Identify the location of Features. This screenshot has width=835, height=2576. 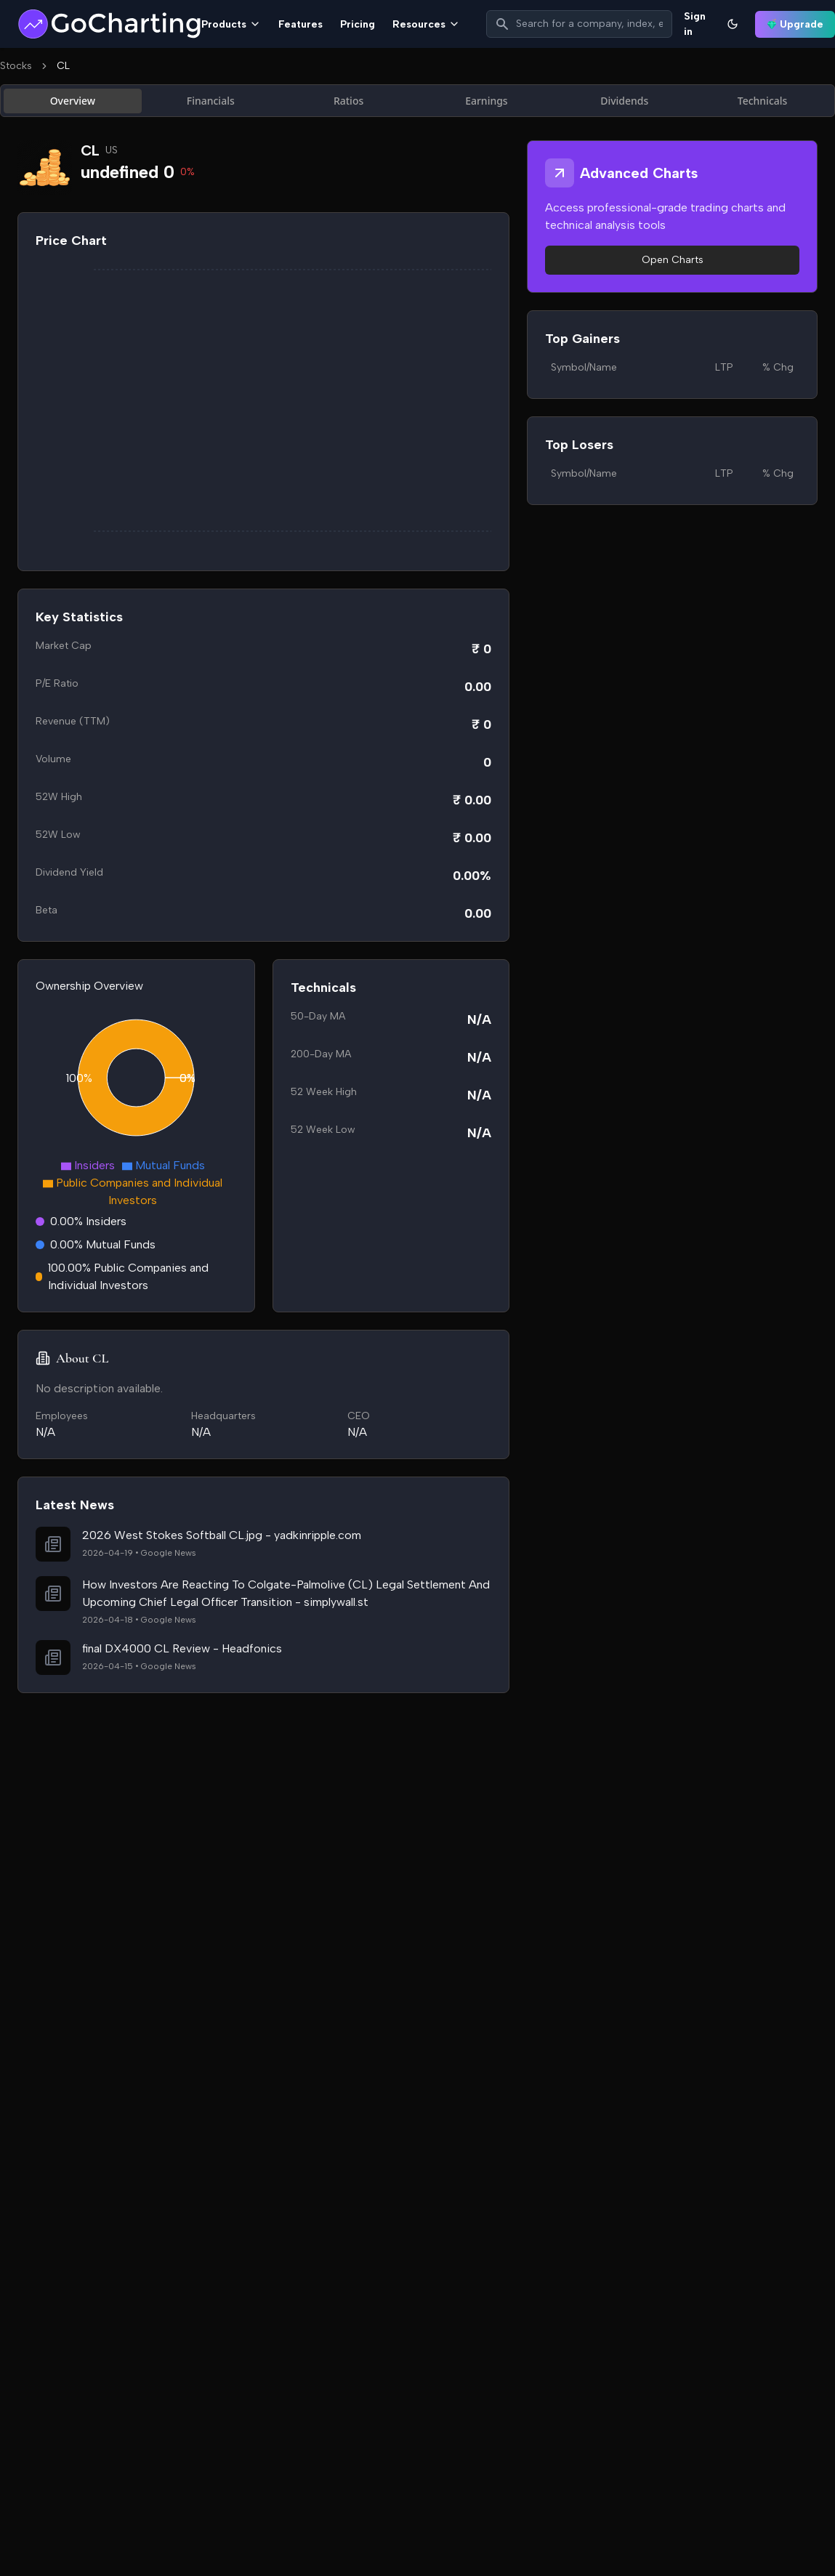
(300, 24).